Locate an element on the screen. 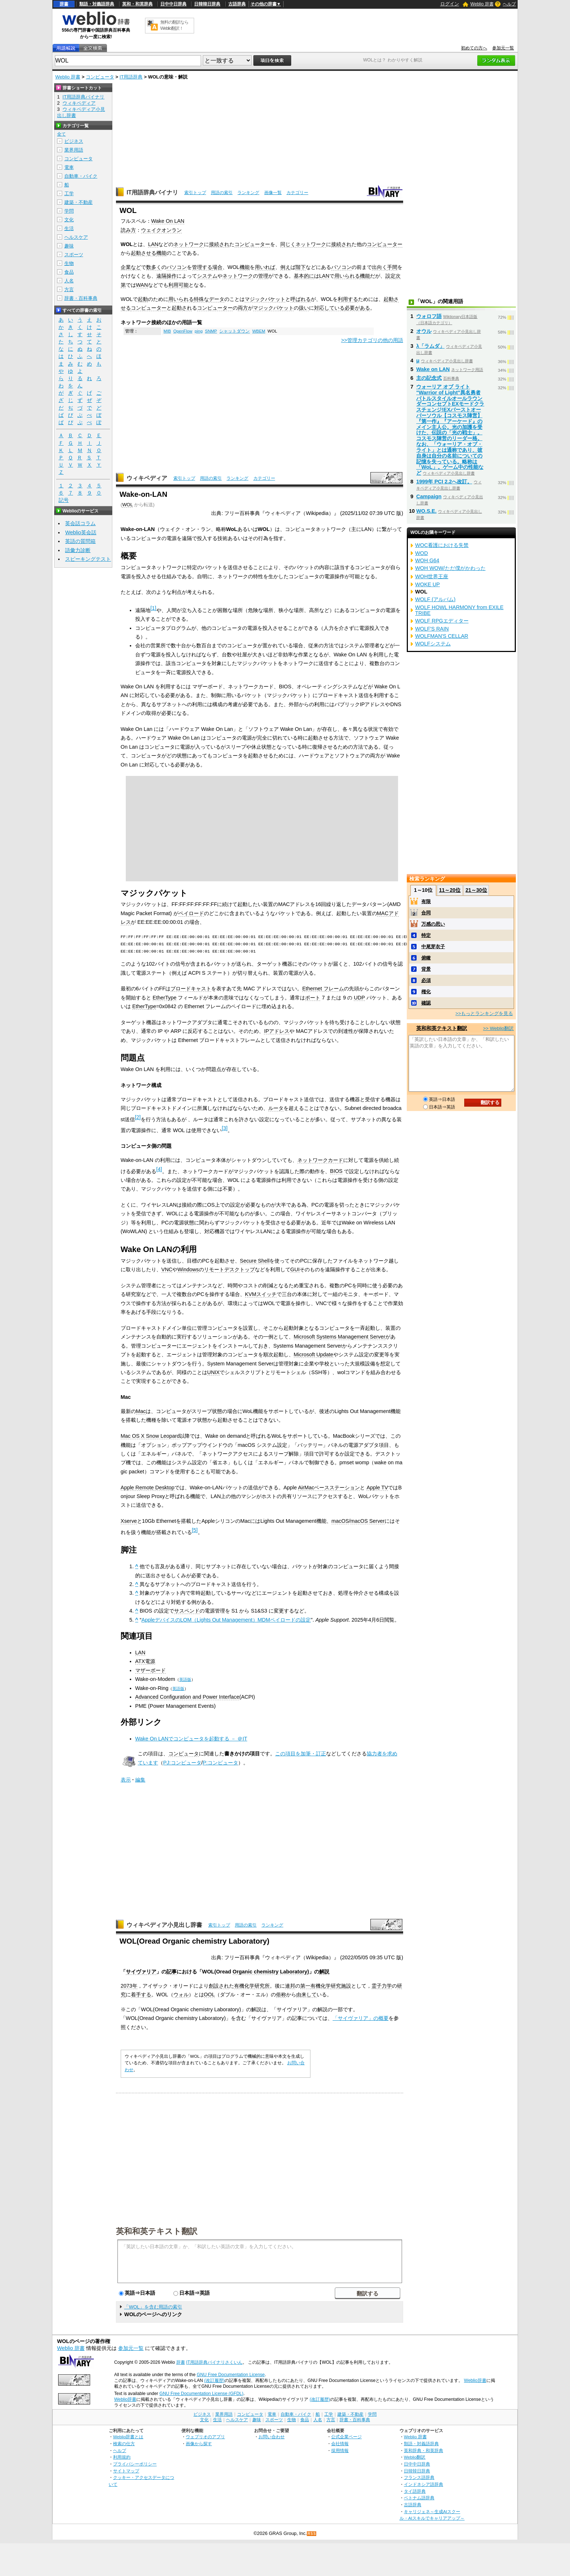 This screenshot has height=2576, width=570. ベトナム語辞典 is located at coordinates (419, 2497).